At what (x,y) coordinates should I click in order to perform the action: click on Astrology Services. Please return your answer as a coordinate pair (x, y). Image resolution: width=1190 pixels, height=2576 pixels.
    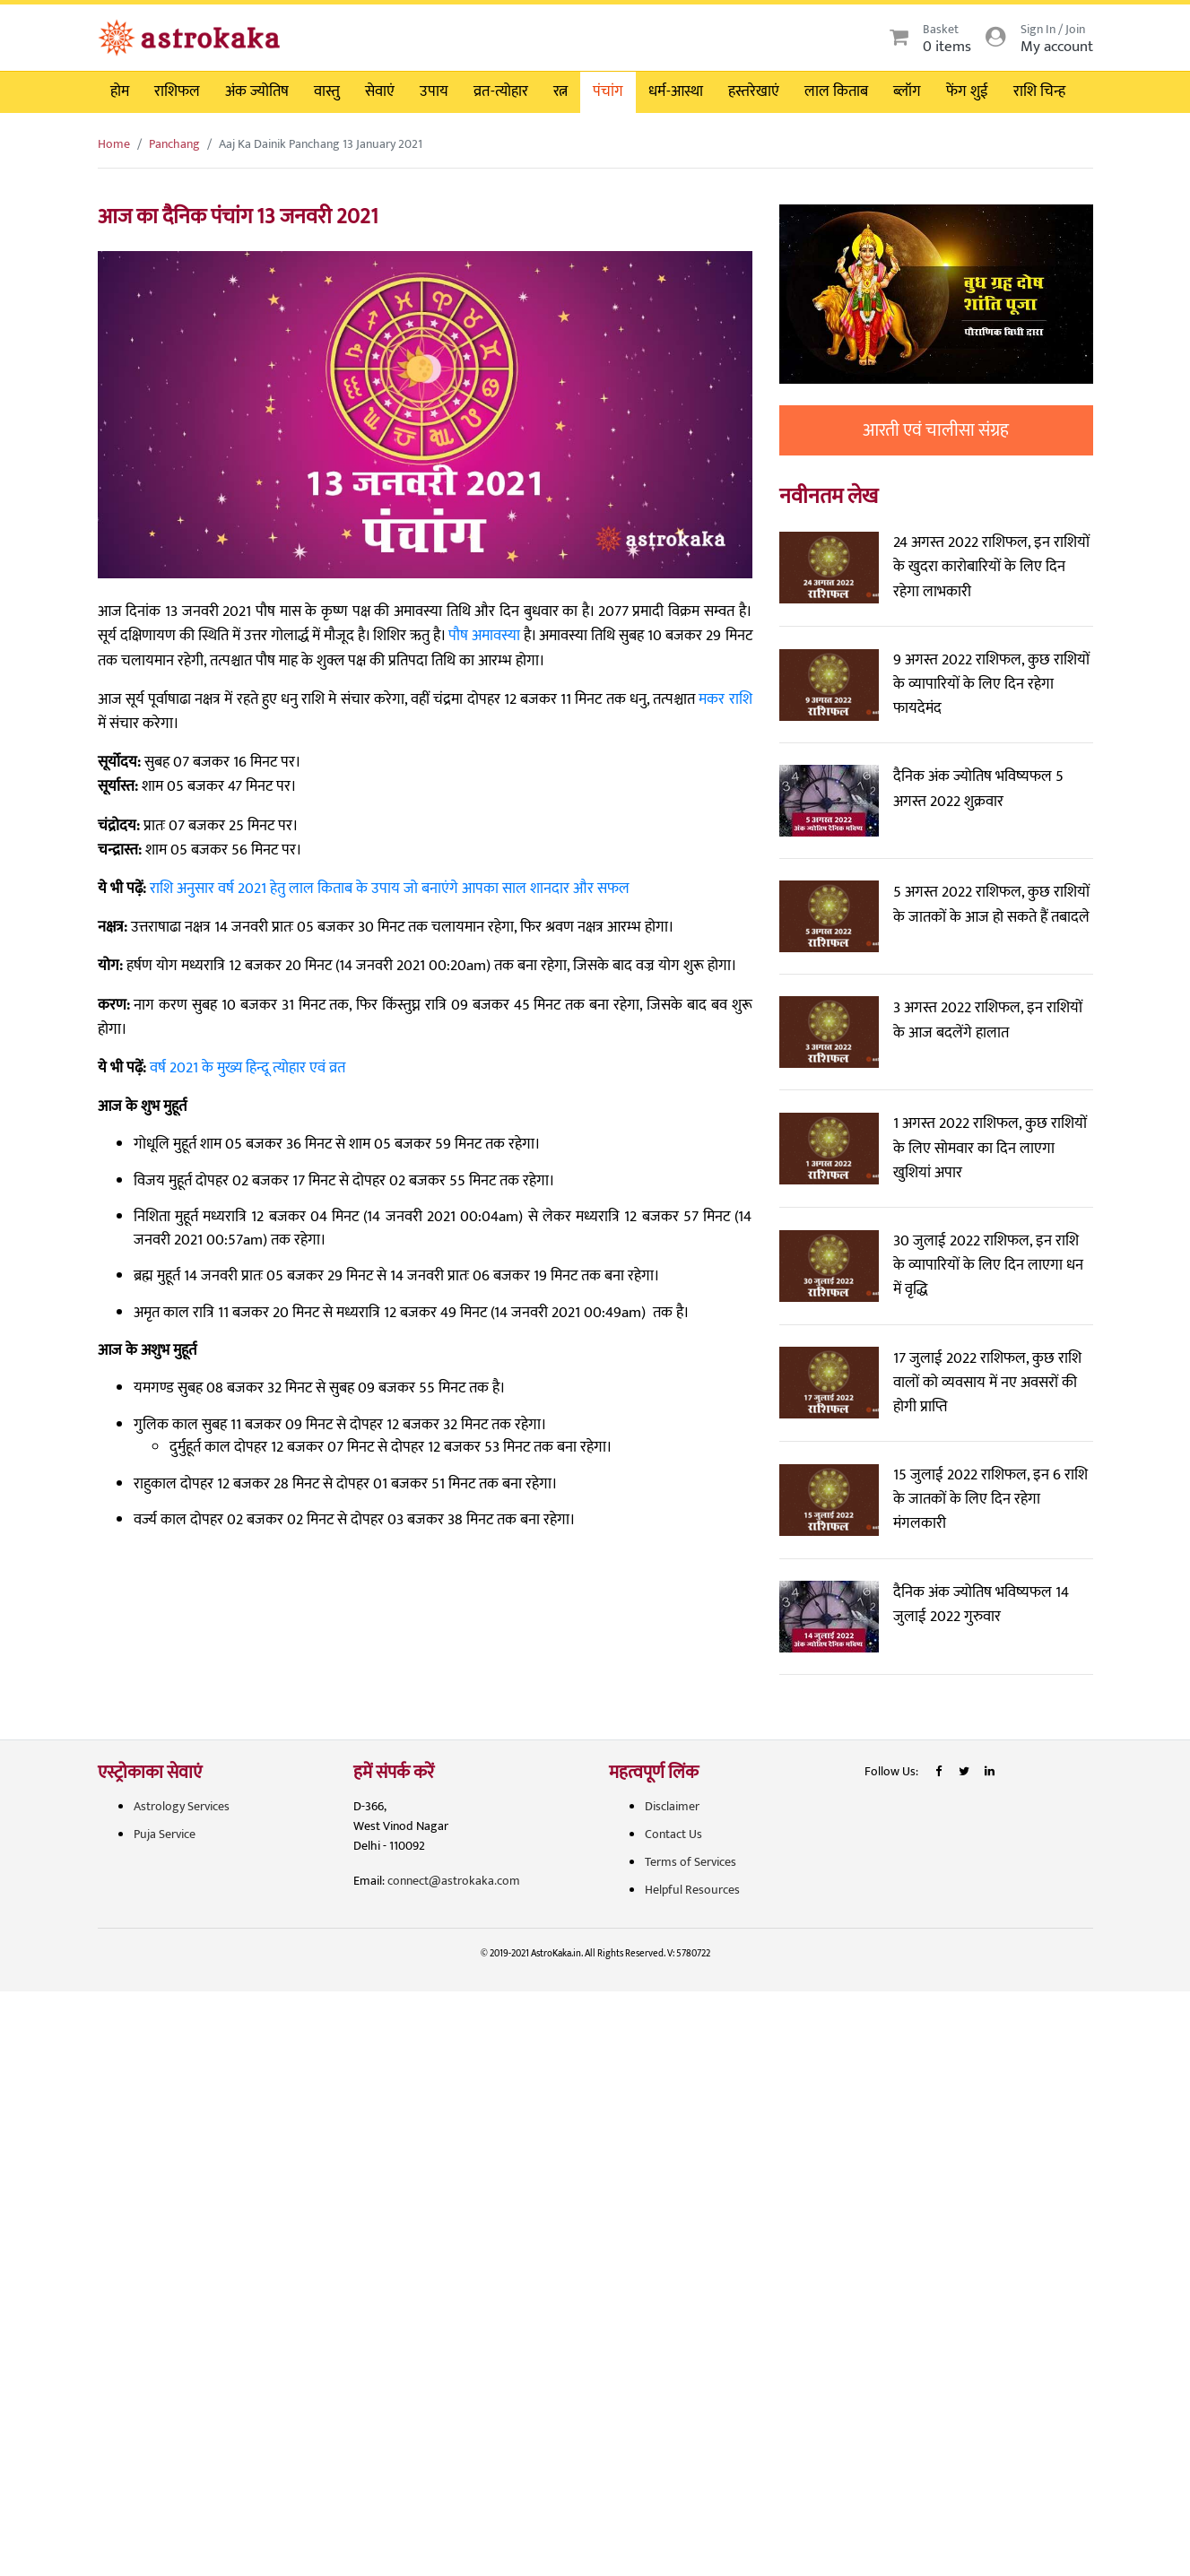
    Looking at the image, I should click on (182, 1806).